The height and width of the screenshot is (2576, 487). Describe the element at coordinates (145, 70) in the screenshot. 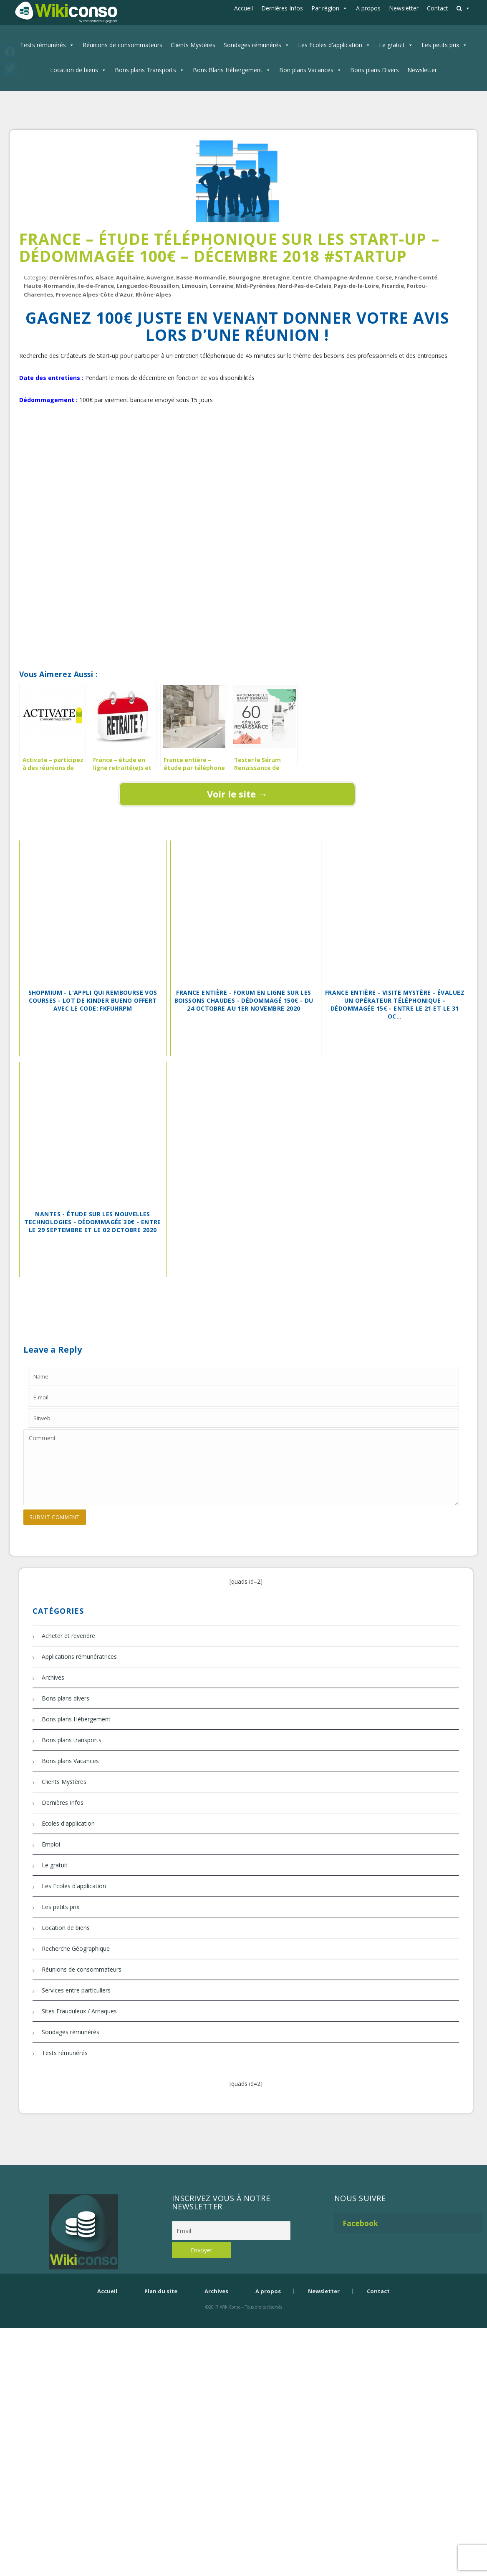

I see `Bons plans Transports` at that location.